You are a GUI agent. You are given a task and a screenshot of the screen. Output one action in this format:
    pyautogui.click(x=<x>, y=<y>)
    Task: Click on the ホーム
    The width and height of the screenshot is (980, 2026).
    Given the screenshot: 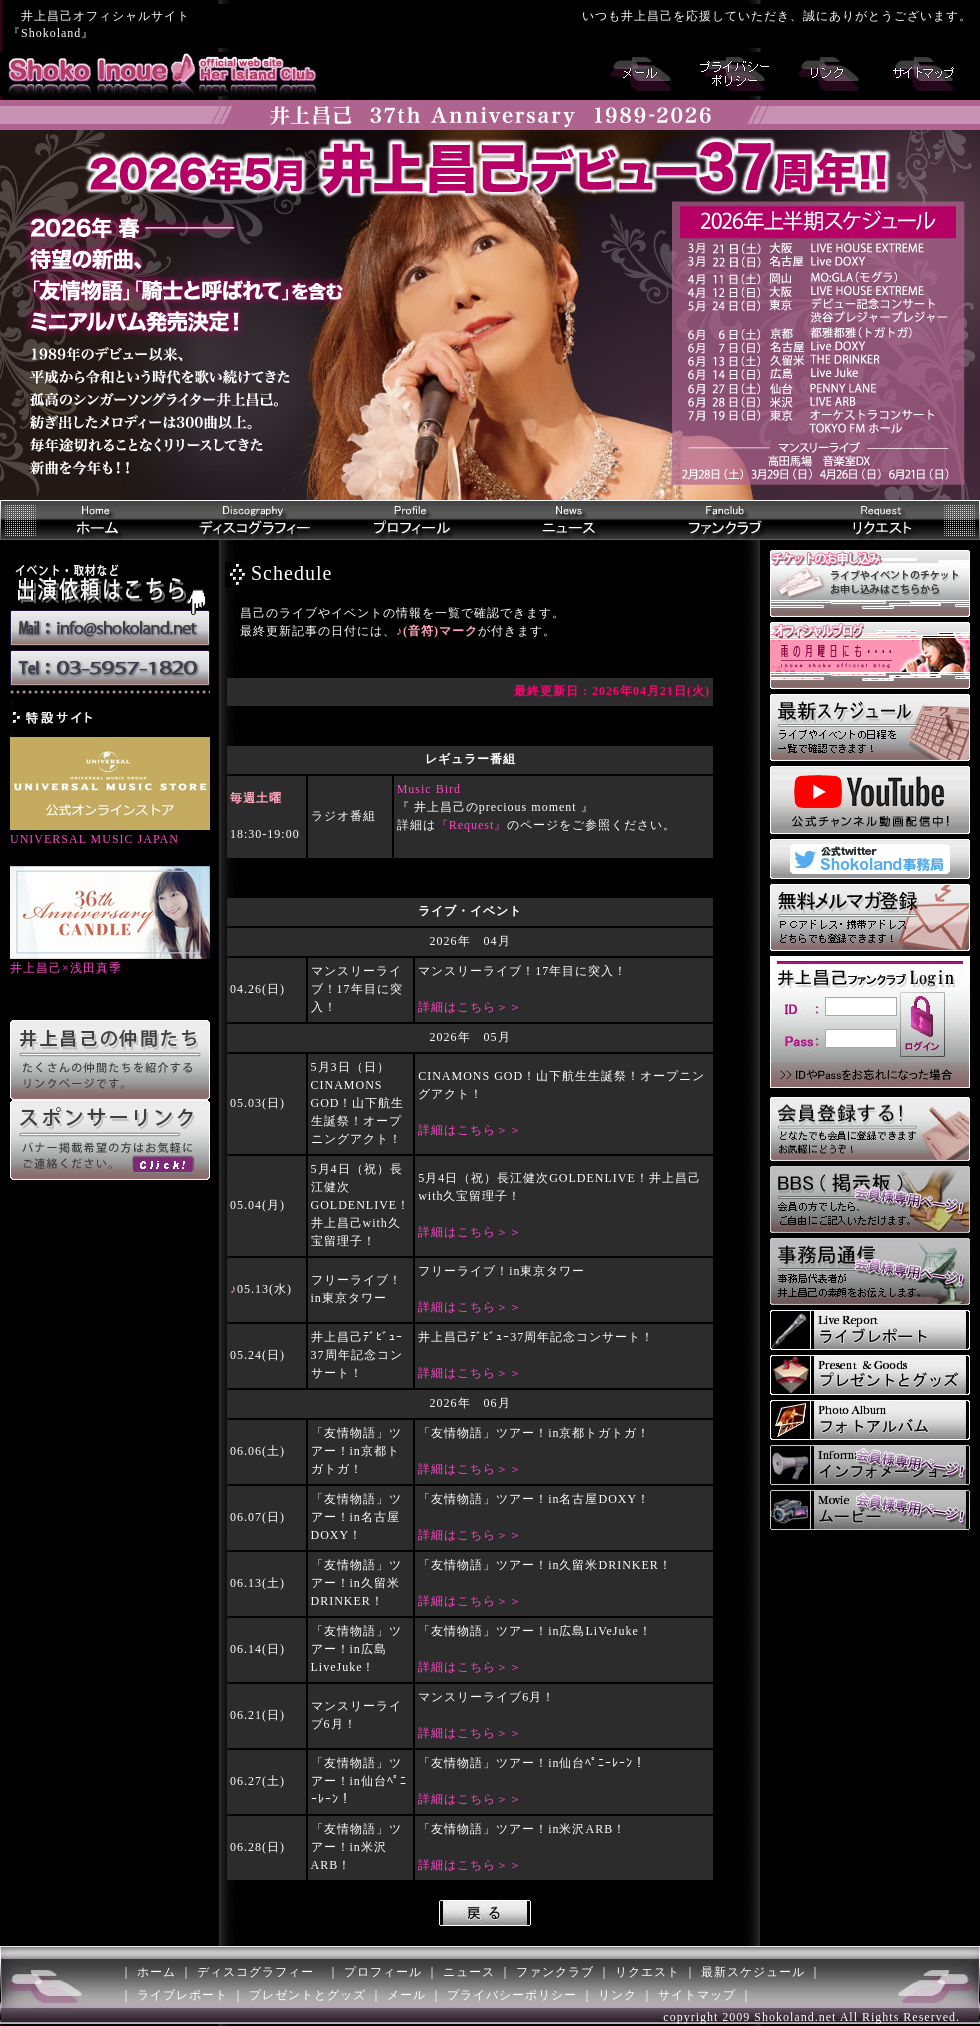 What is the action you would take?
    pyautogui.click(x=156, y=1972)
    